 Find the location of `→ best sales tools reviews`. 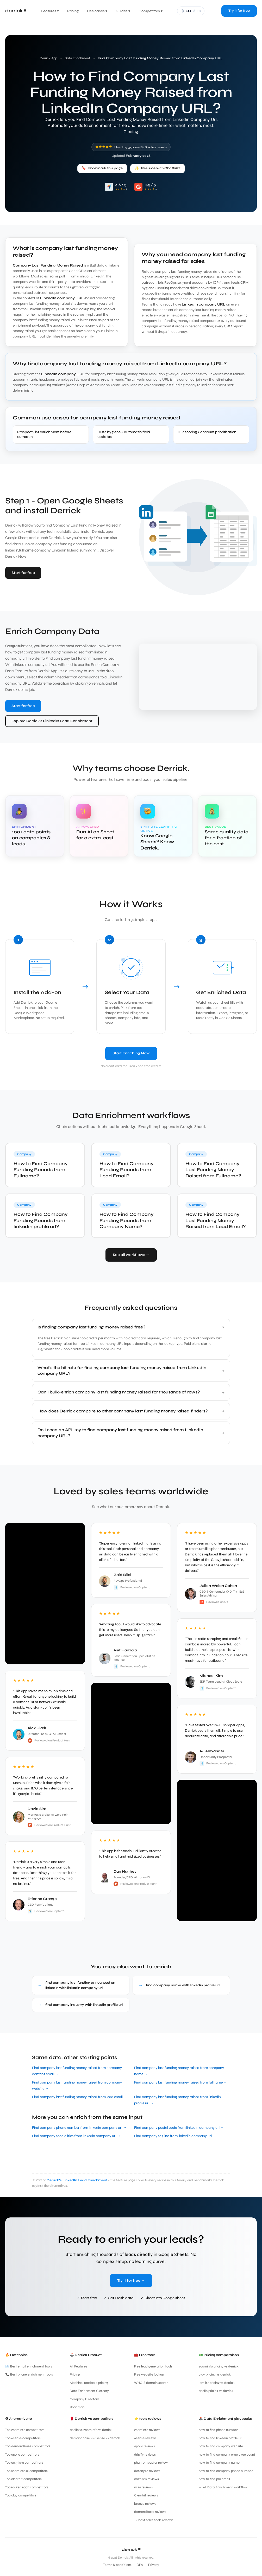

→ best sales tools reviews is located at coordinates (153, 2520).